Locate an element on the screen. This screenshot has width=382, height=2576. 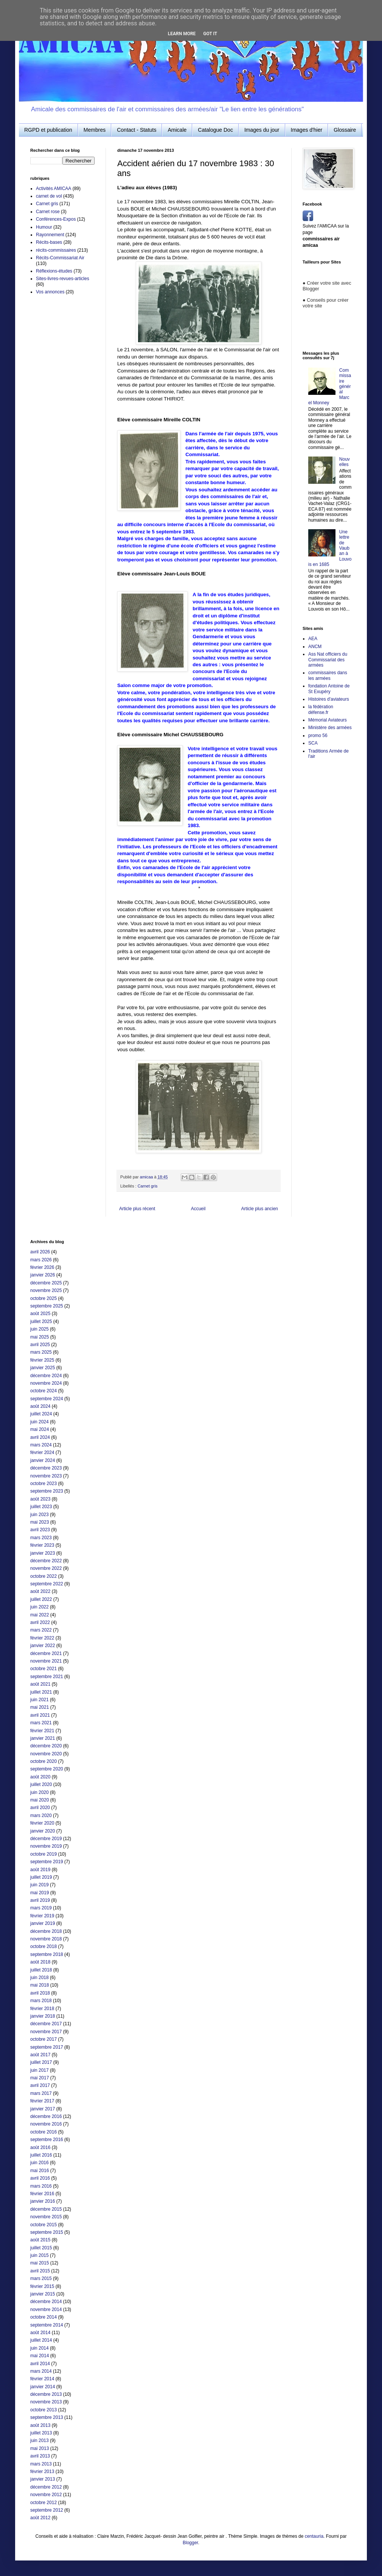
décembre 2025 is located at coordinates (46, 1283).